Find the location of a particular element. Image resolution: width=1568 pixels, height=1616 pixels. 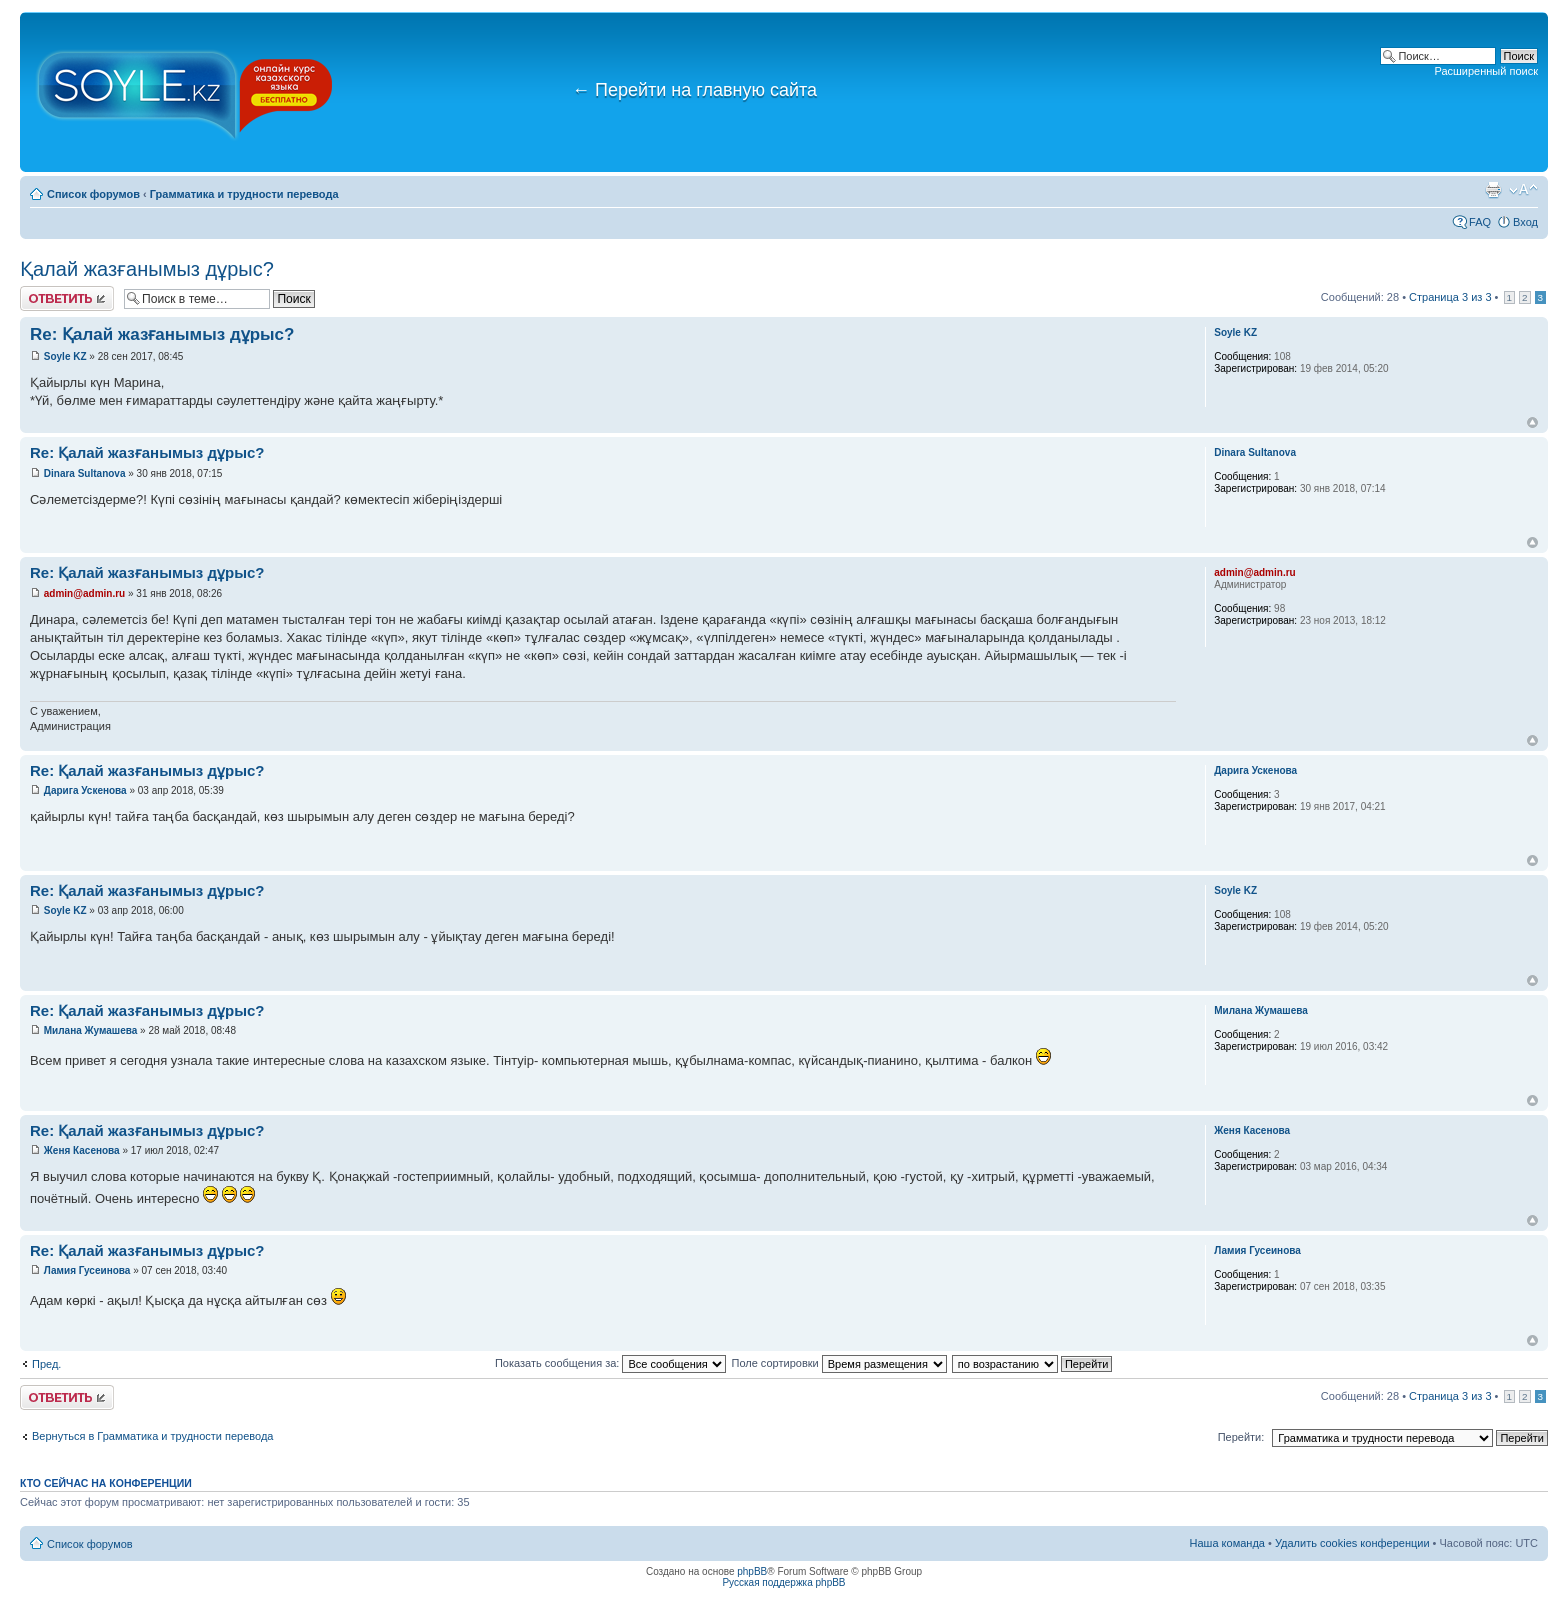

Расширенный поиск is located at coordinates (1486, 71).